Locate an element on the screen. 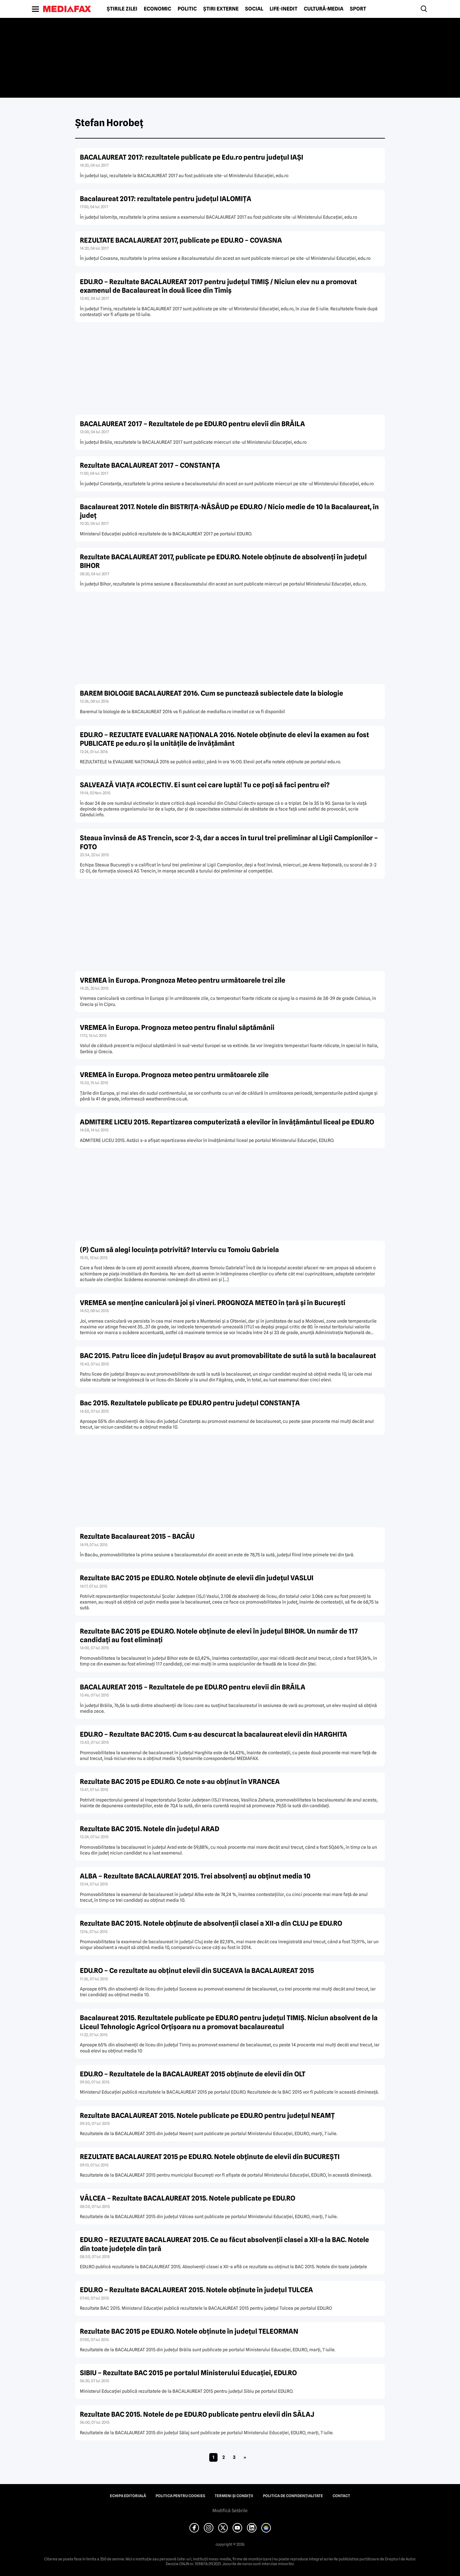 This screenshot has width=460, height=2576. Rezultate Bacalaureat 2015 – BACĂU is located at coordinates (137, 1536).